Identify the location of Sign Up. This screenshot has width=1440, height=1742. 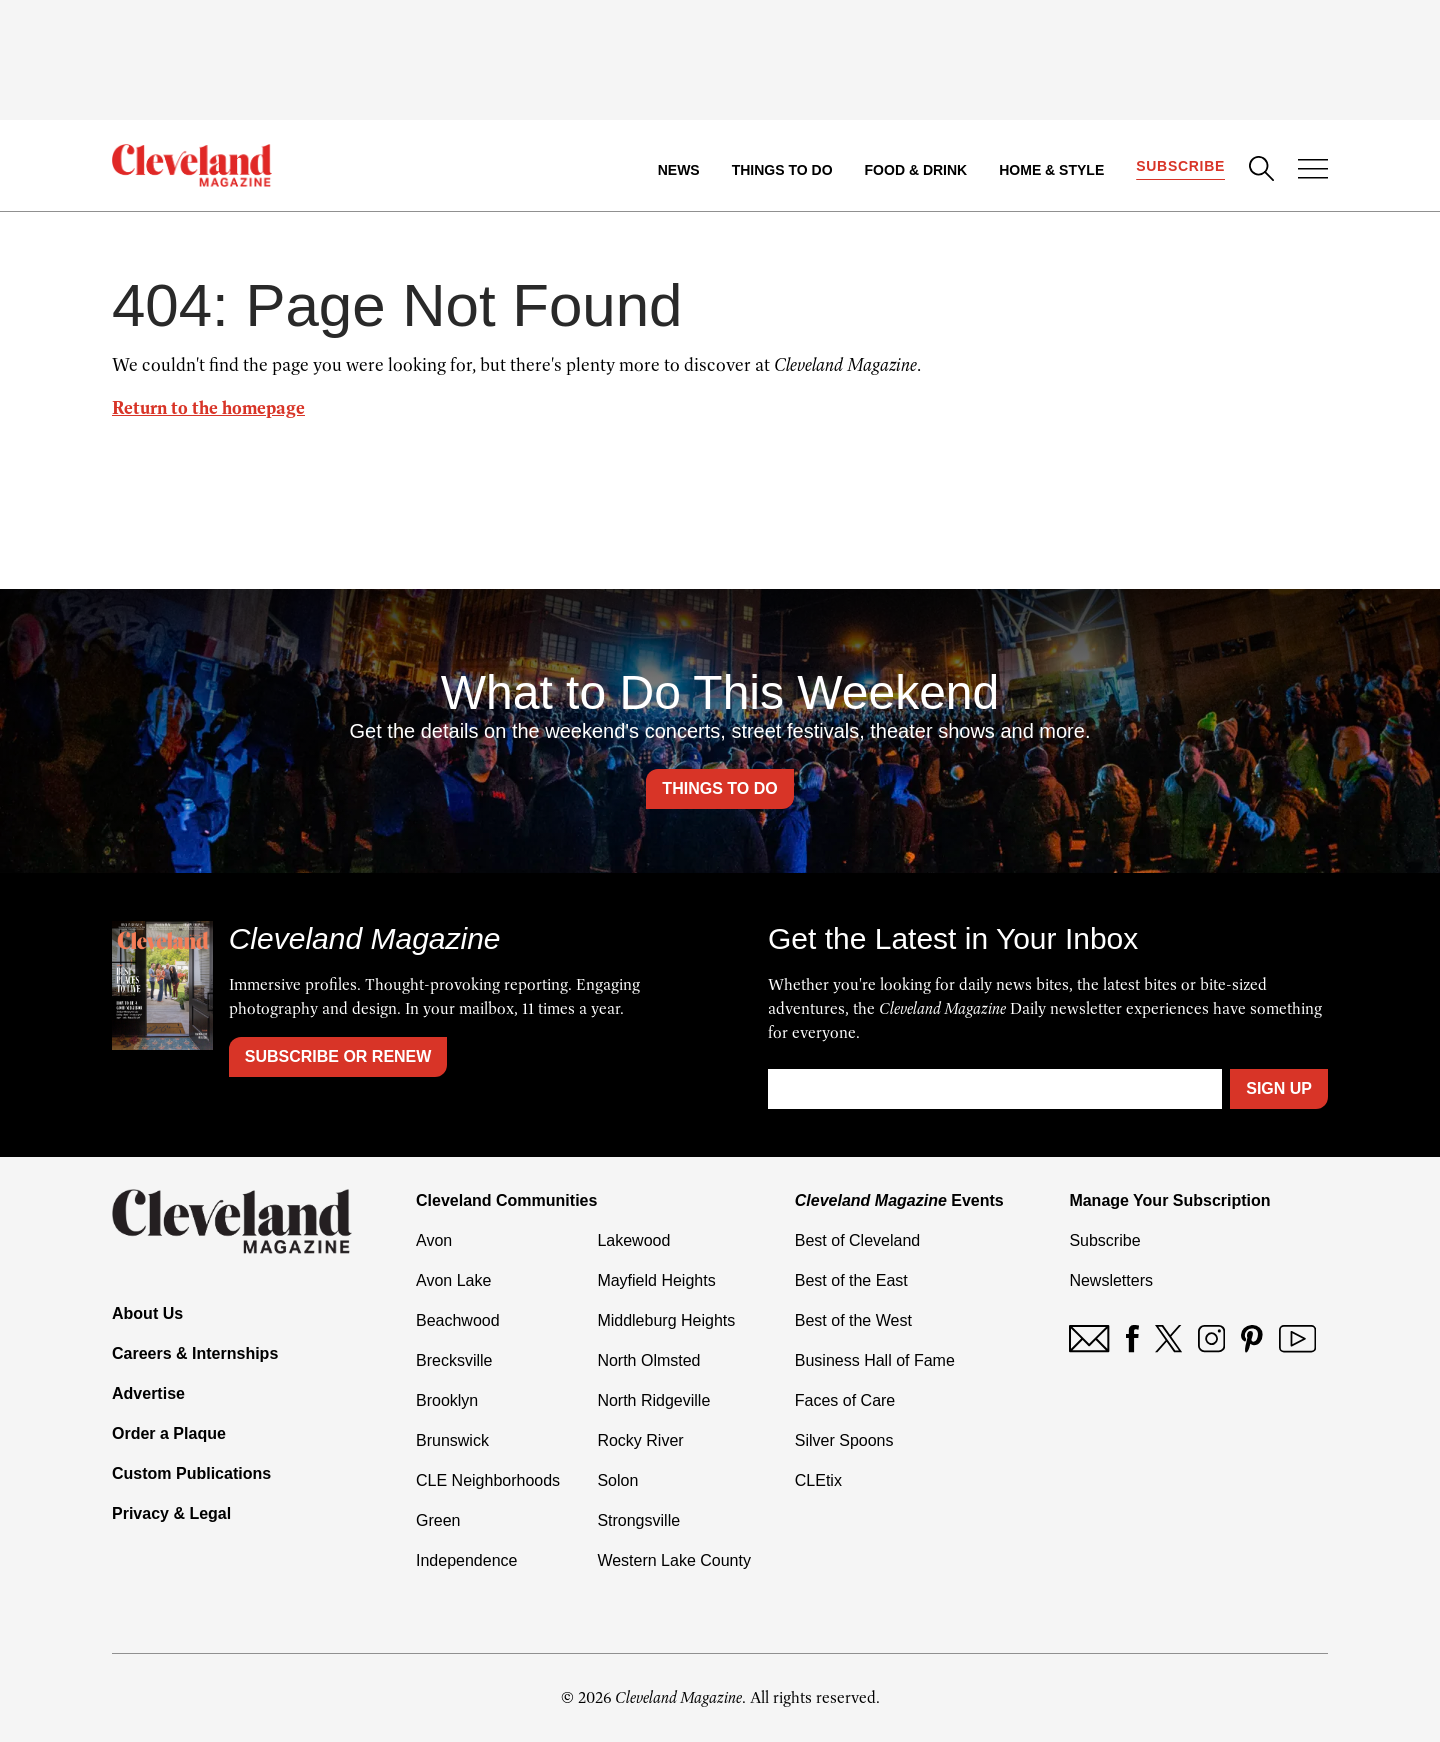
(1279, 1088).